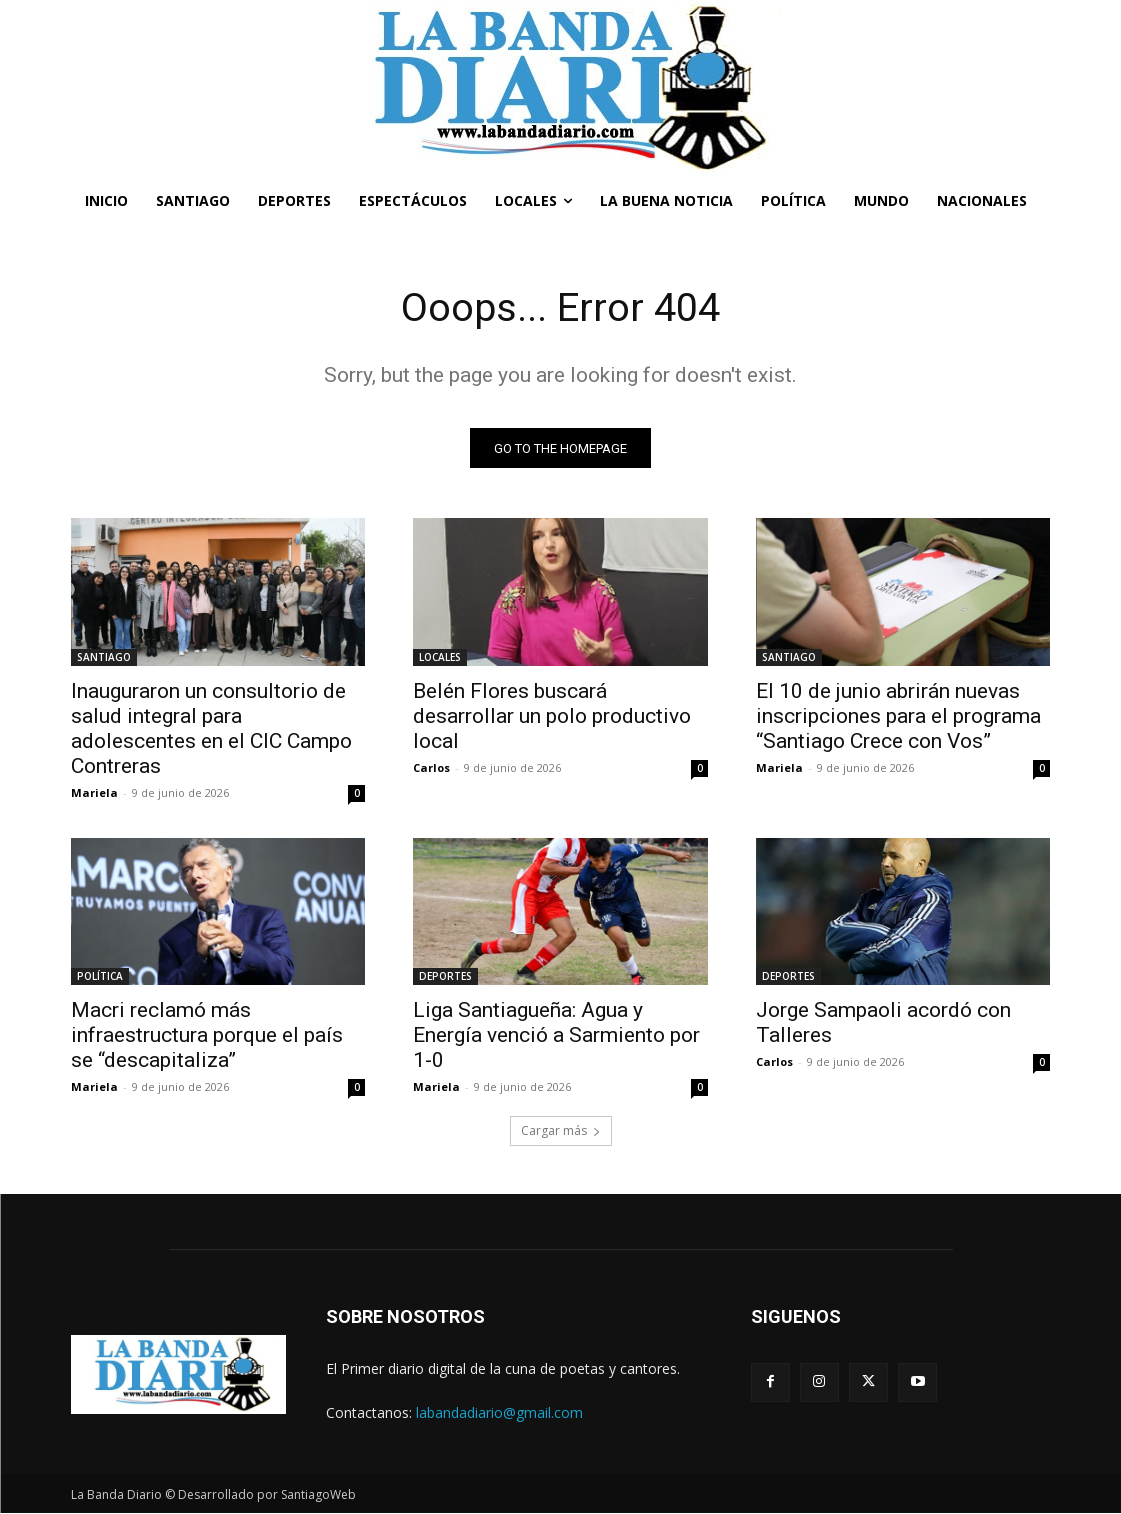  Describe the element at coordinates (499, 1412) in the screenshot. I see `labandadiario@gmail.com` at that location.